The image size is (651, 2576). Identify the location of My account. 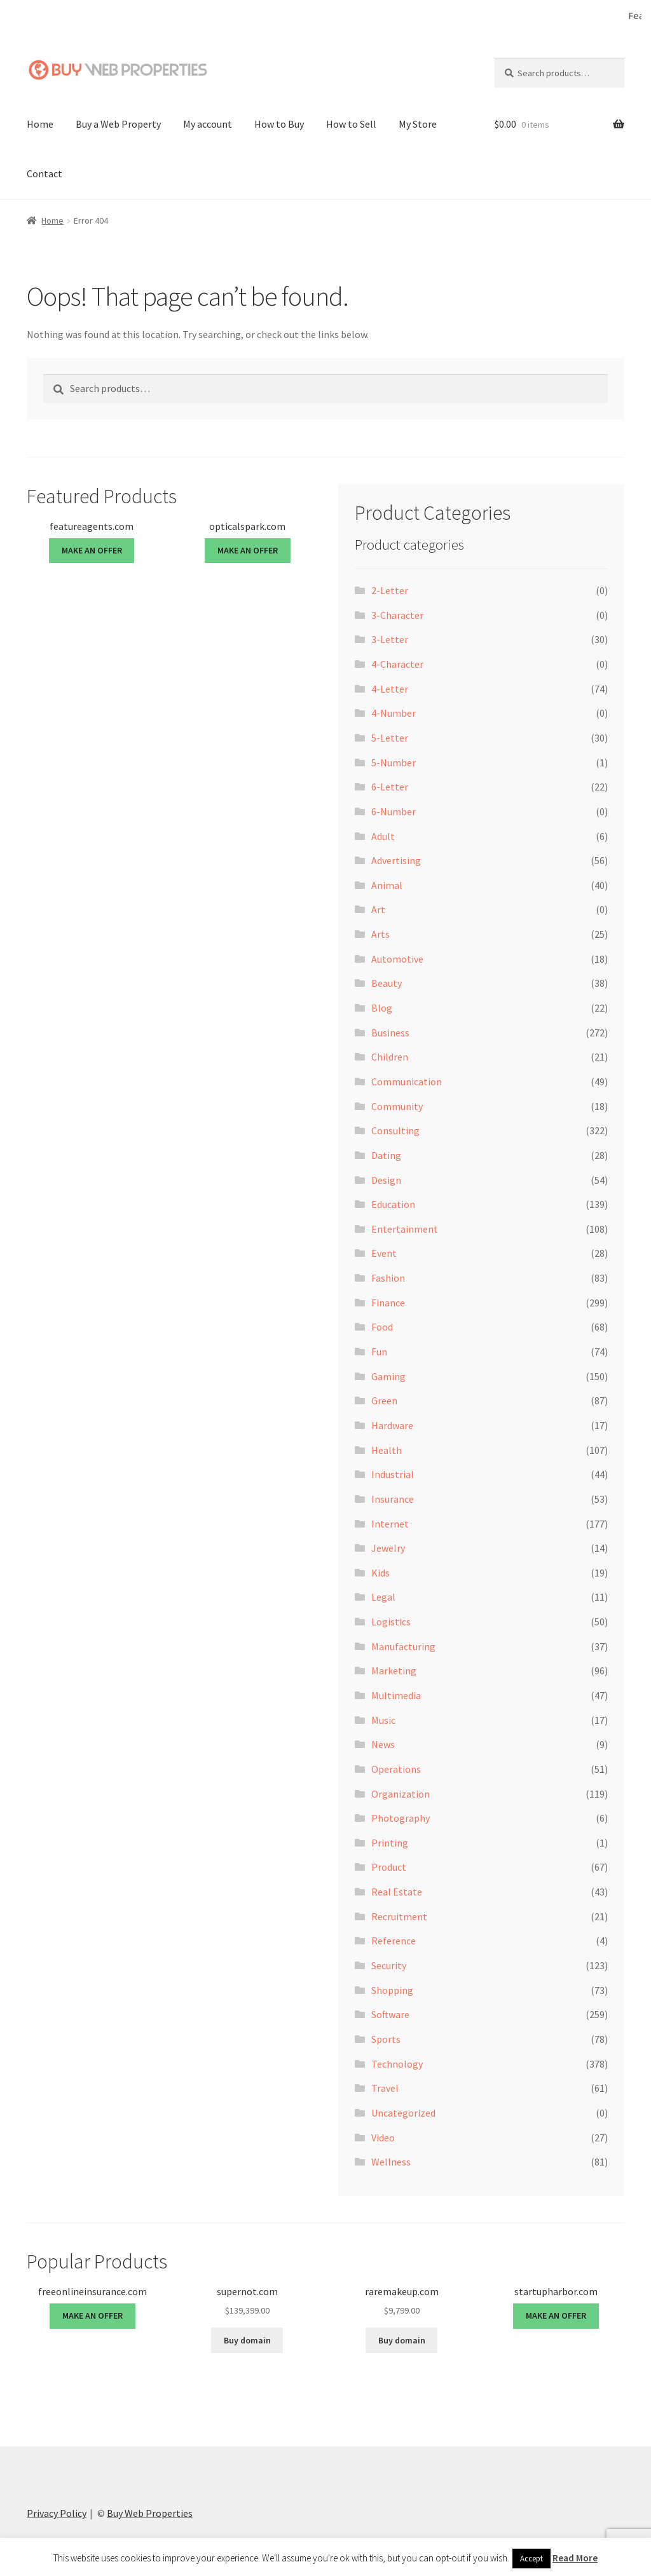
(207, 123).